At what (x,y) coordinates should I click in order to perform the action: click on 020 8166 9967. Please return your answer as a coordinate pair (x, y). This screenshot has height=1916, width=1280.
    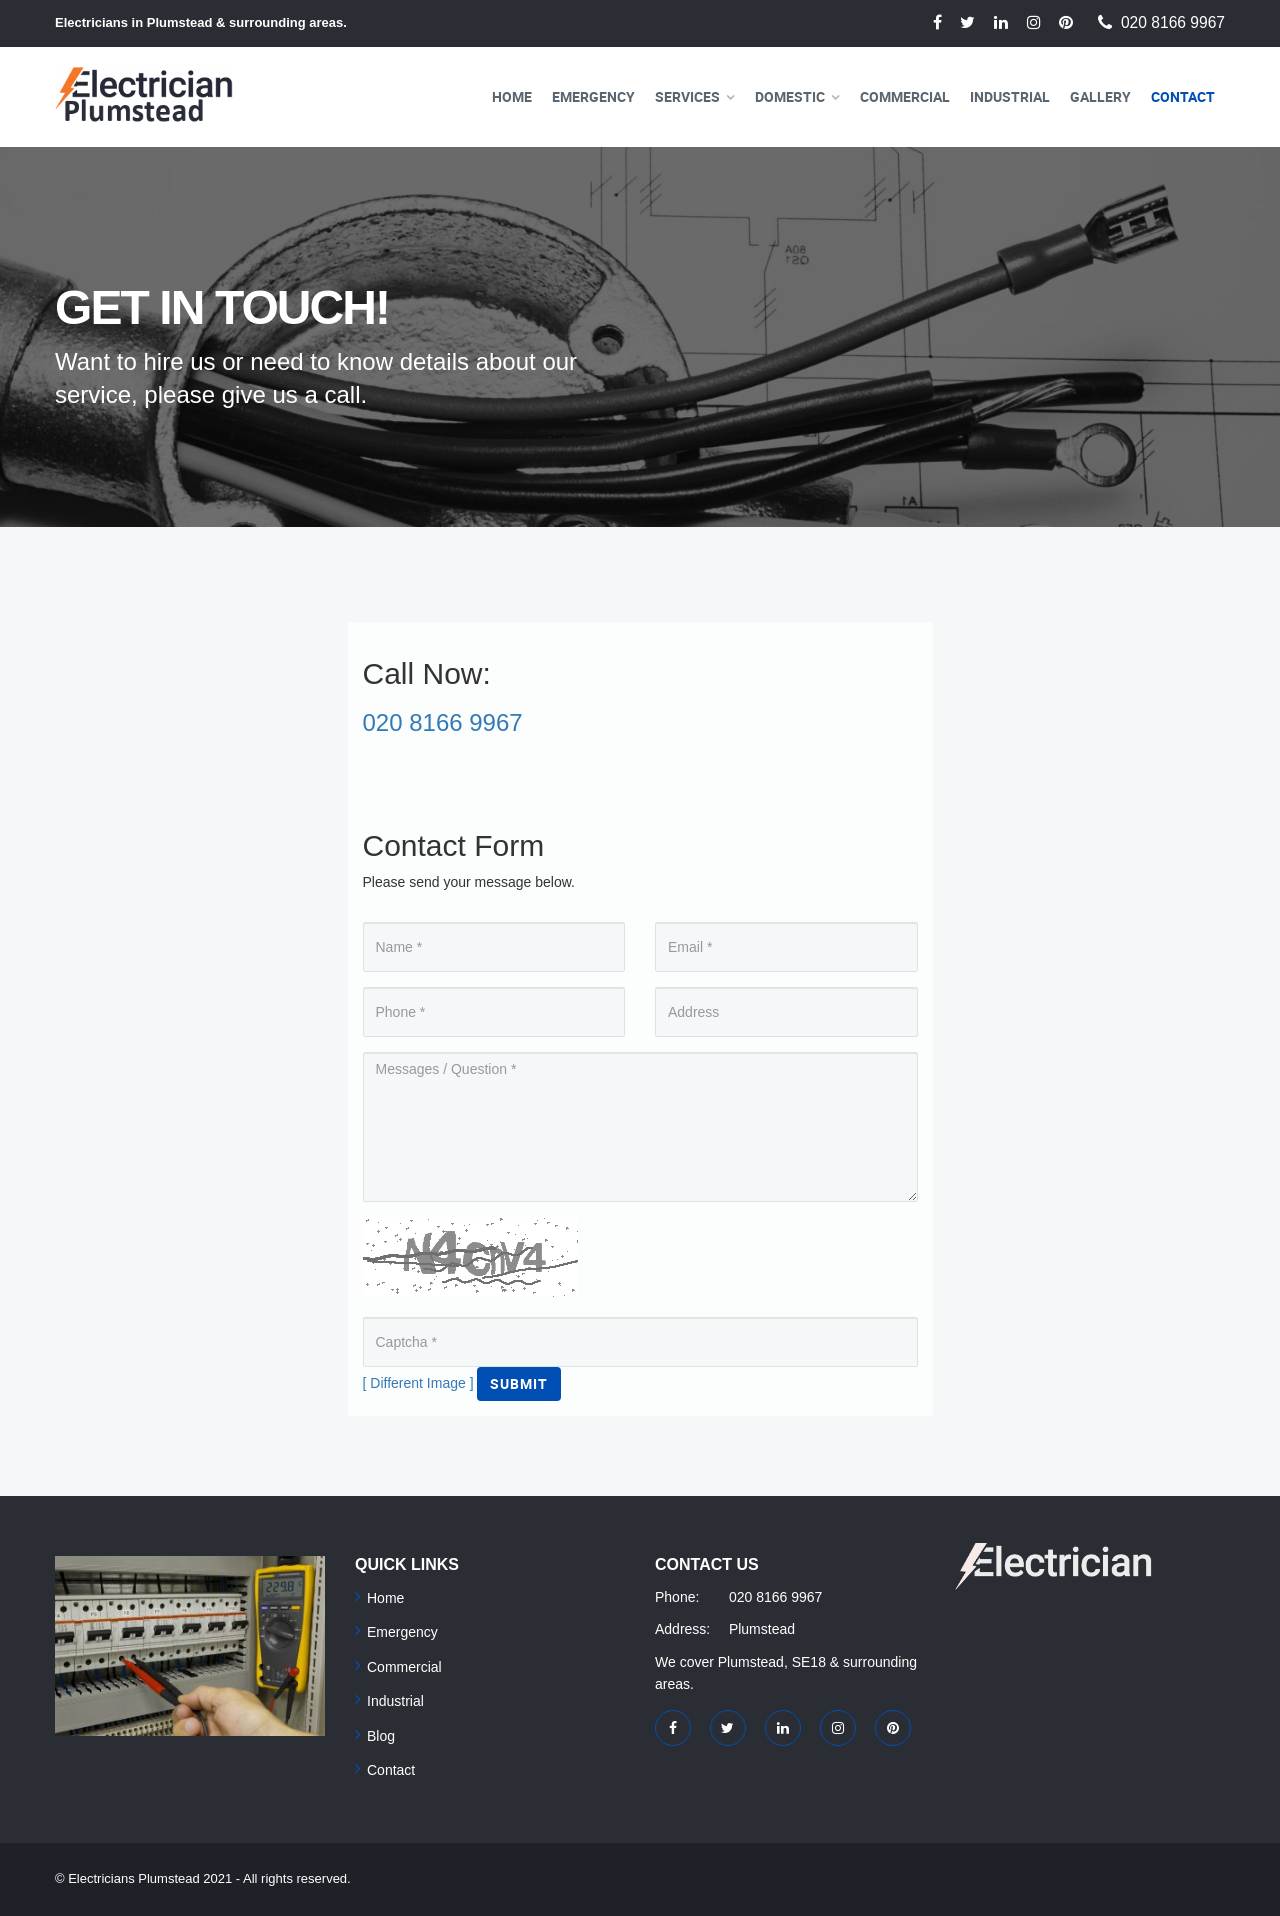
    Looking at the image, I should click on (1173, 22).